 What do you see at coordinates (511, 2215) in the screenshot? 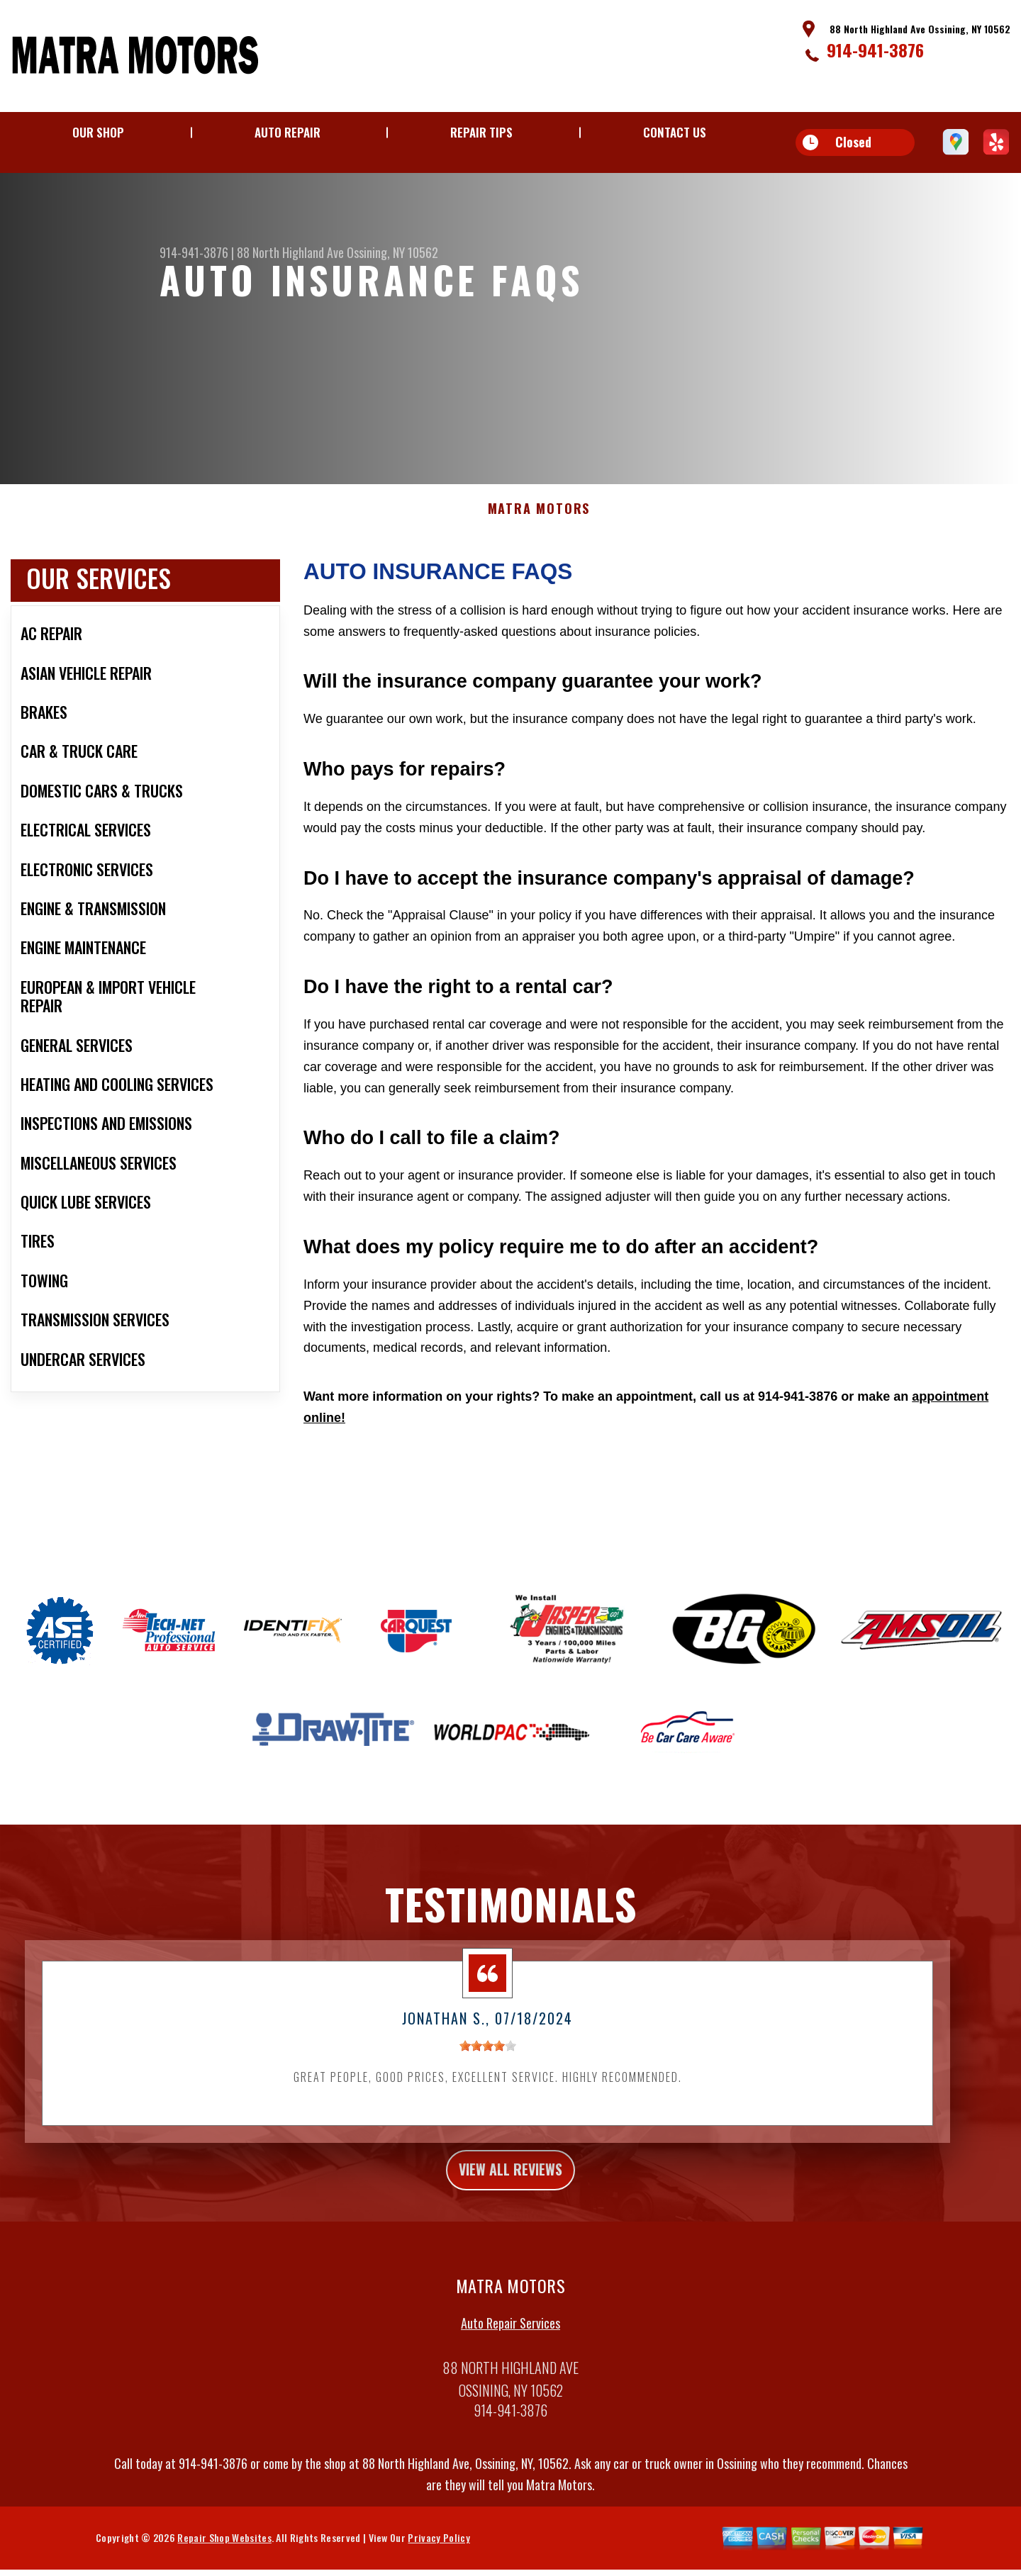
I see `view all reviews` at bounding box center [511, 2215].